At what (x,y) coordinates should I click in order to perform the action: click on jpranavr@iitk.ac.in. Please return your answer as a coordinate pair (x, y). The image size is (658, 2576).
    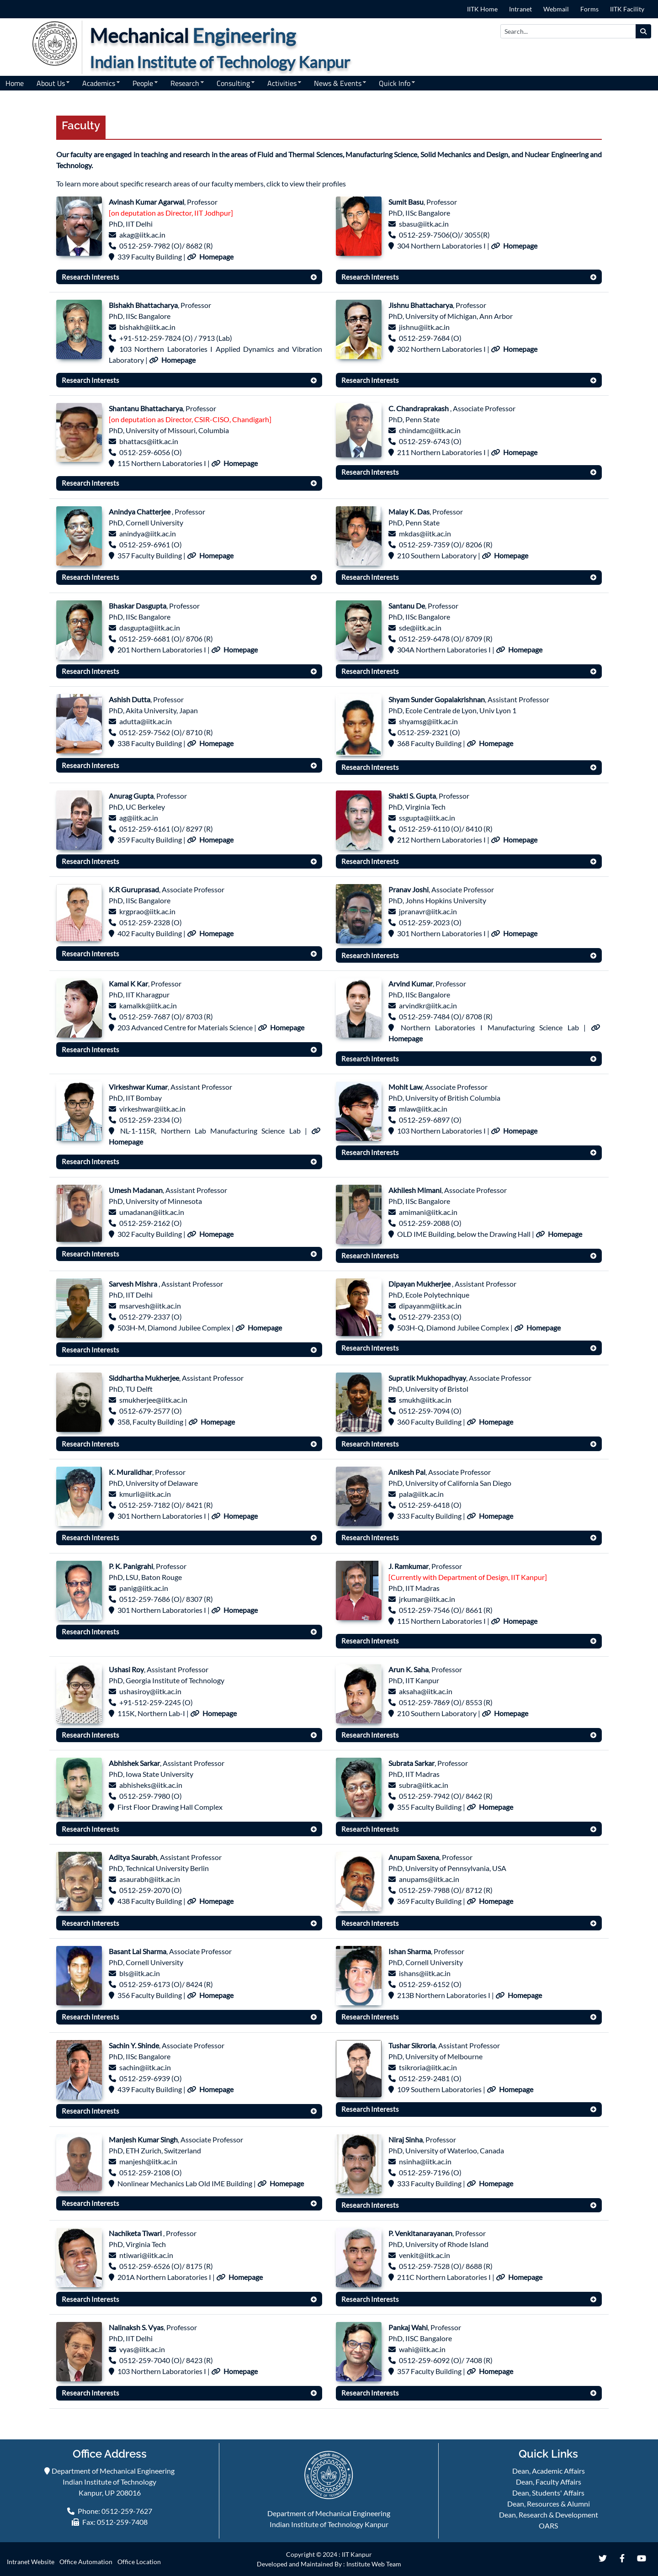
    Looking at the image, I should click on (428, 911).